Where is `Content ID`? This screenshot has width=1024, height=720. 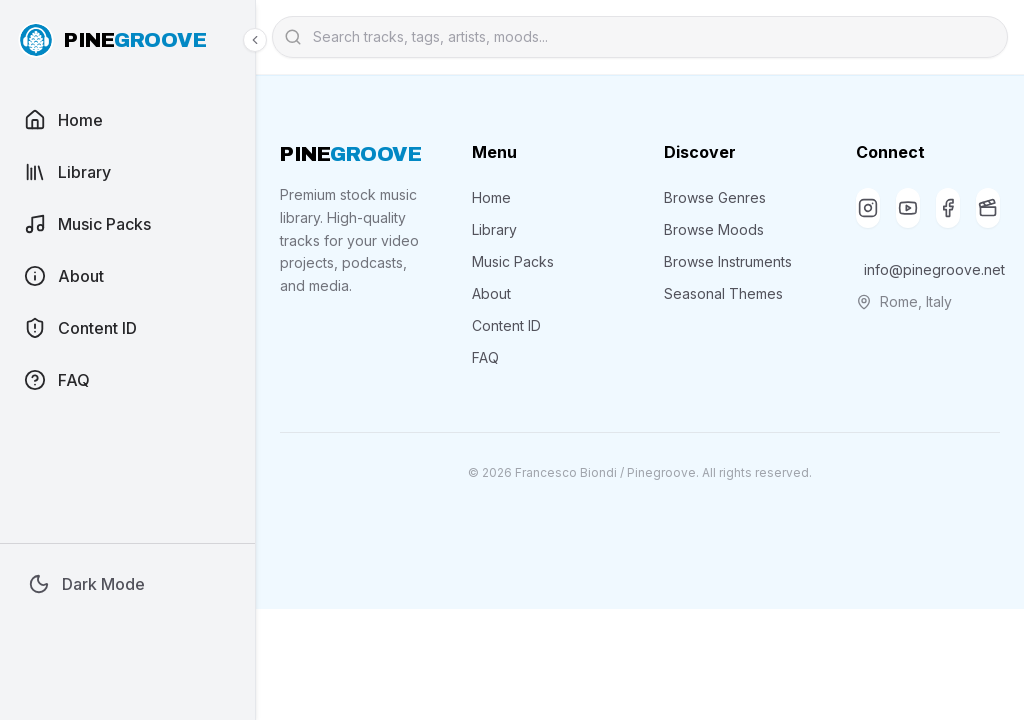 Content ID is located at coordinates (506, 325).